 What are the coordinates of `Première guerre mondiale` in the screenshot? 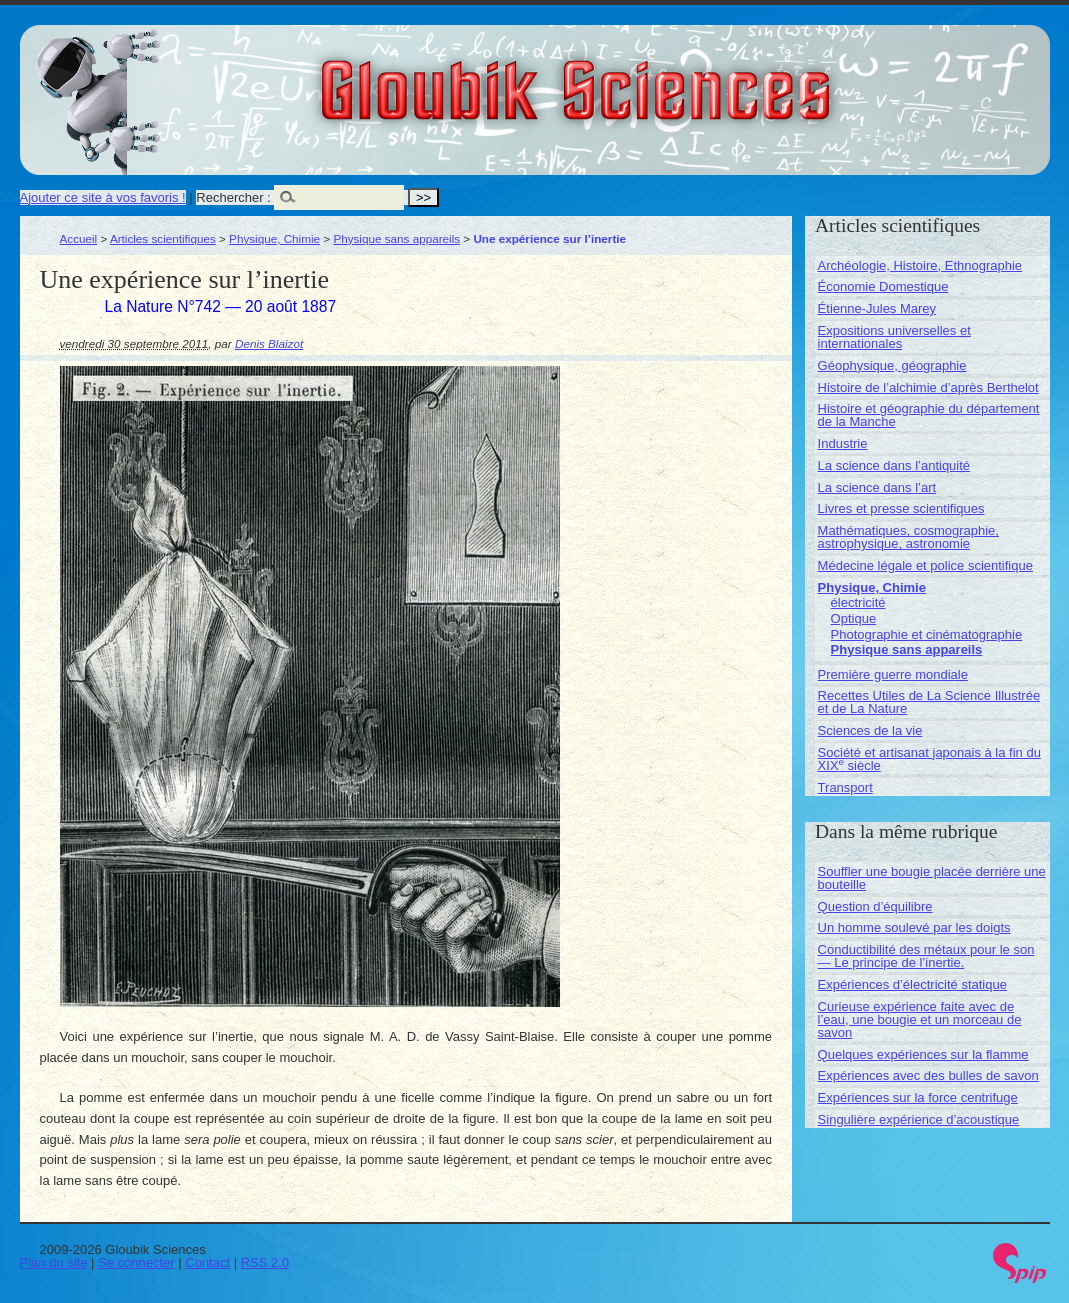 It's located at (893, 674).